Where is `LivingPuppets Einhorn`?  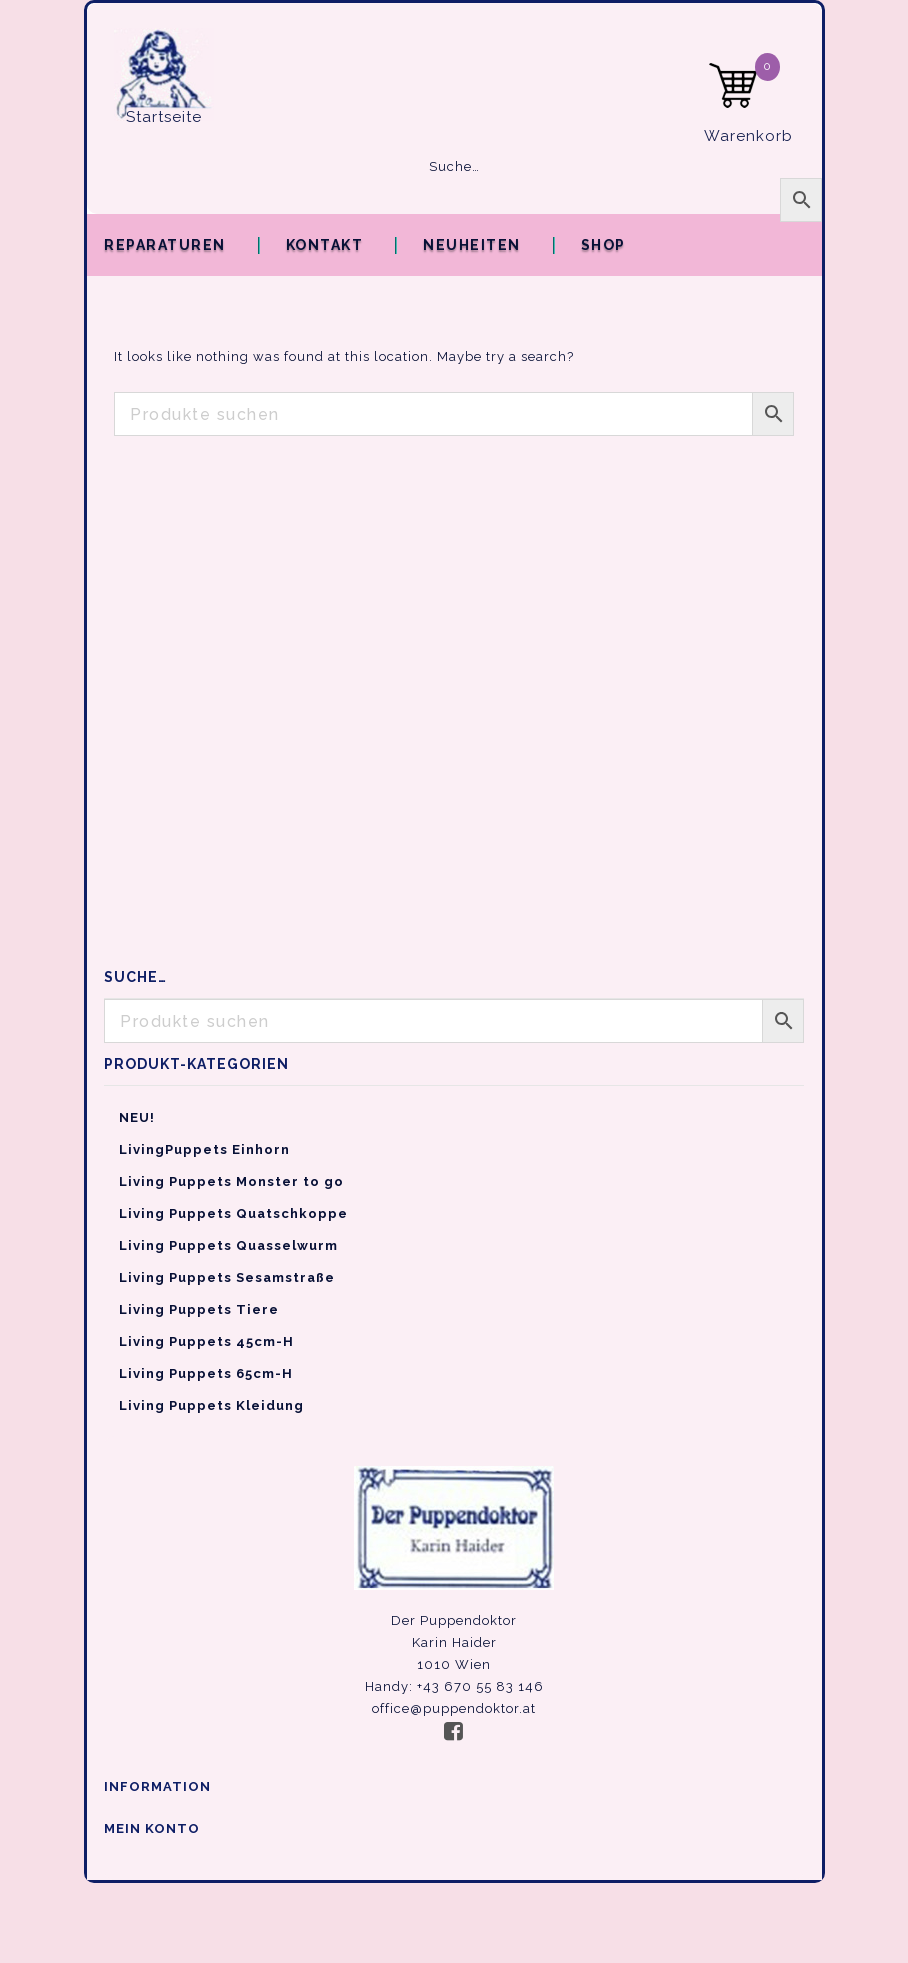 LivingPuppets Einhorn is located at coordinates (204, 1149).